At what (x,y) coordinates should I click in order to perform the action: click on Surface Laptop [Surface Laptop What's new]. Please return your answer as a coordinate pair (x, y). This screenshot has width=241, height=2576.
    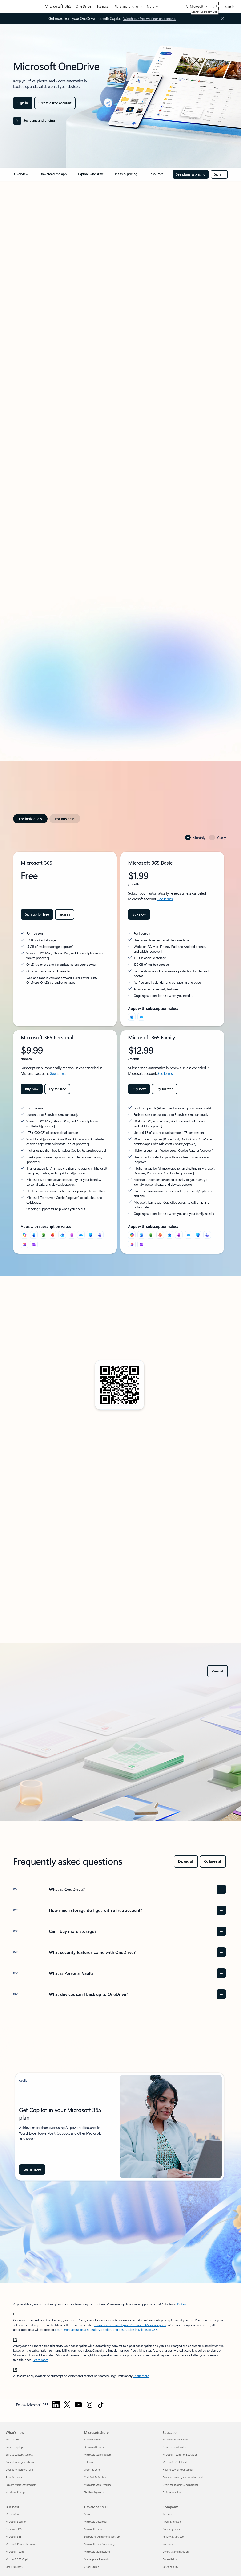
    Looking at the image, I should click on (14, 2447).